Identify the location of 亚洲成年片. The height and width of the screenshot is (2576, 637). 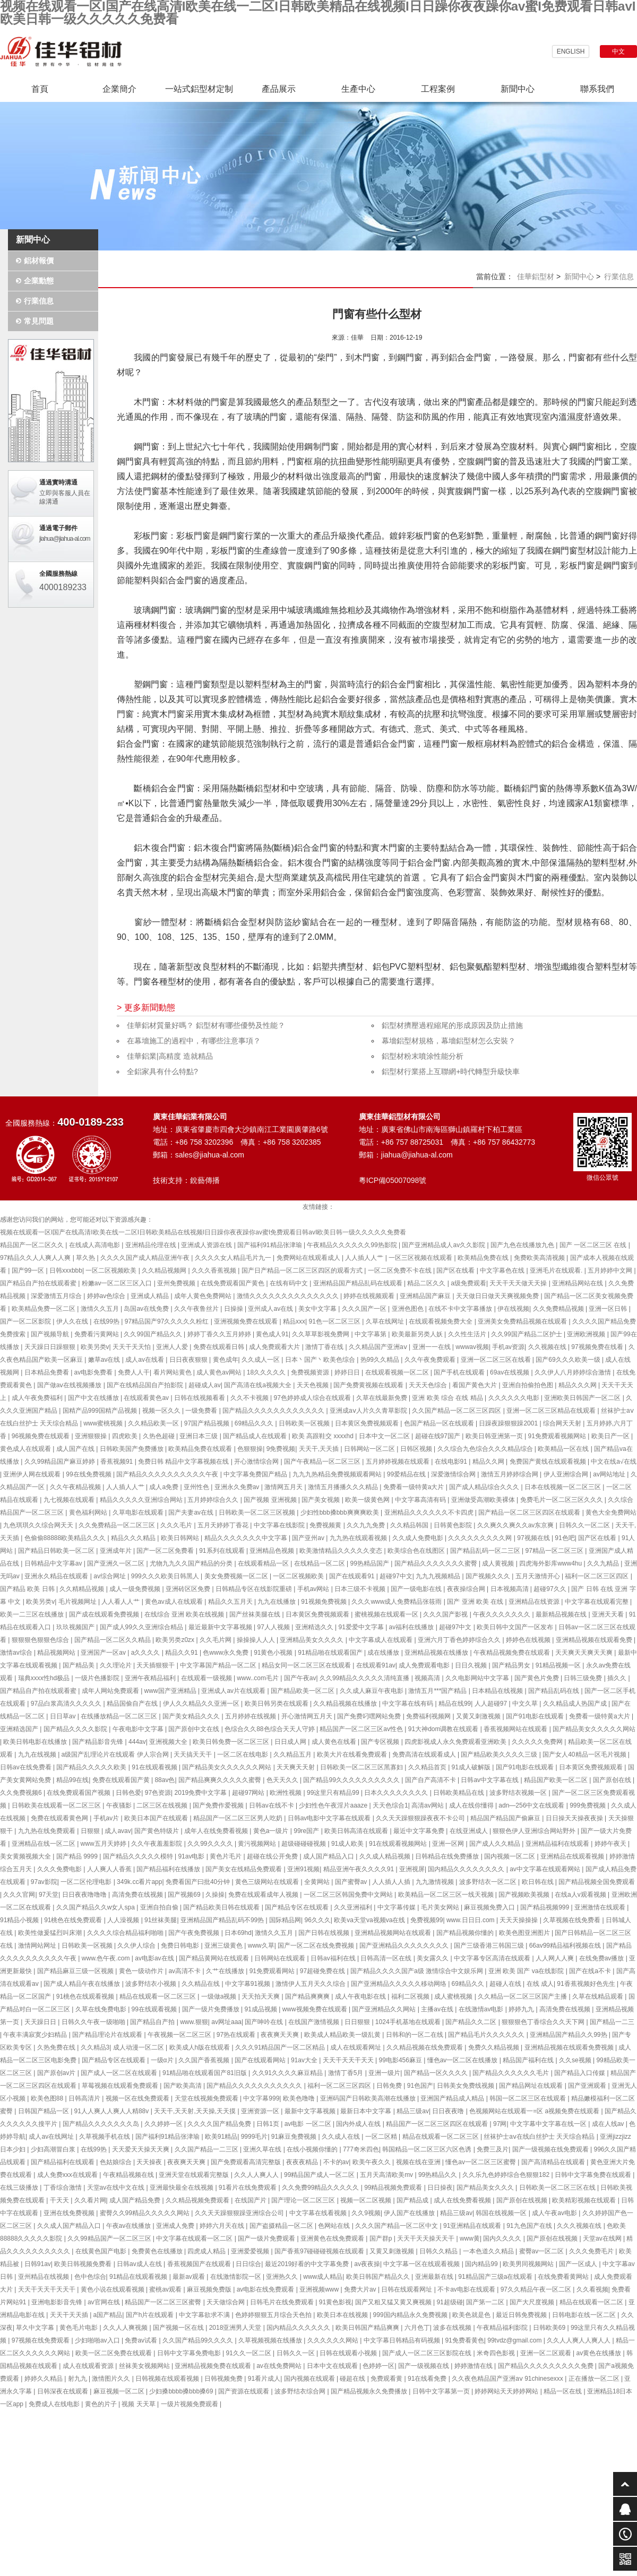
(116, 1550).